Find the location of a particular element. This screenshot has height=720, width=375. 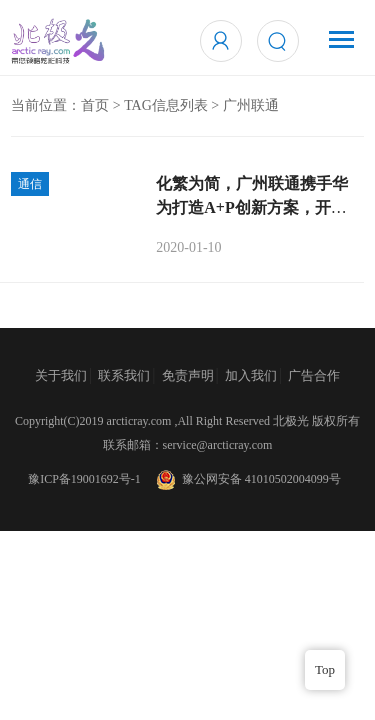

Top is located at coordinates (325, 669).